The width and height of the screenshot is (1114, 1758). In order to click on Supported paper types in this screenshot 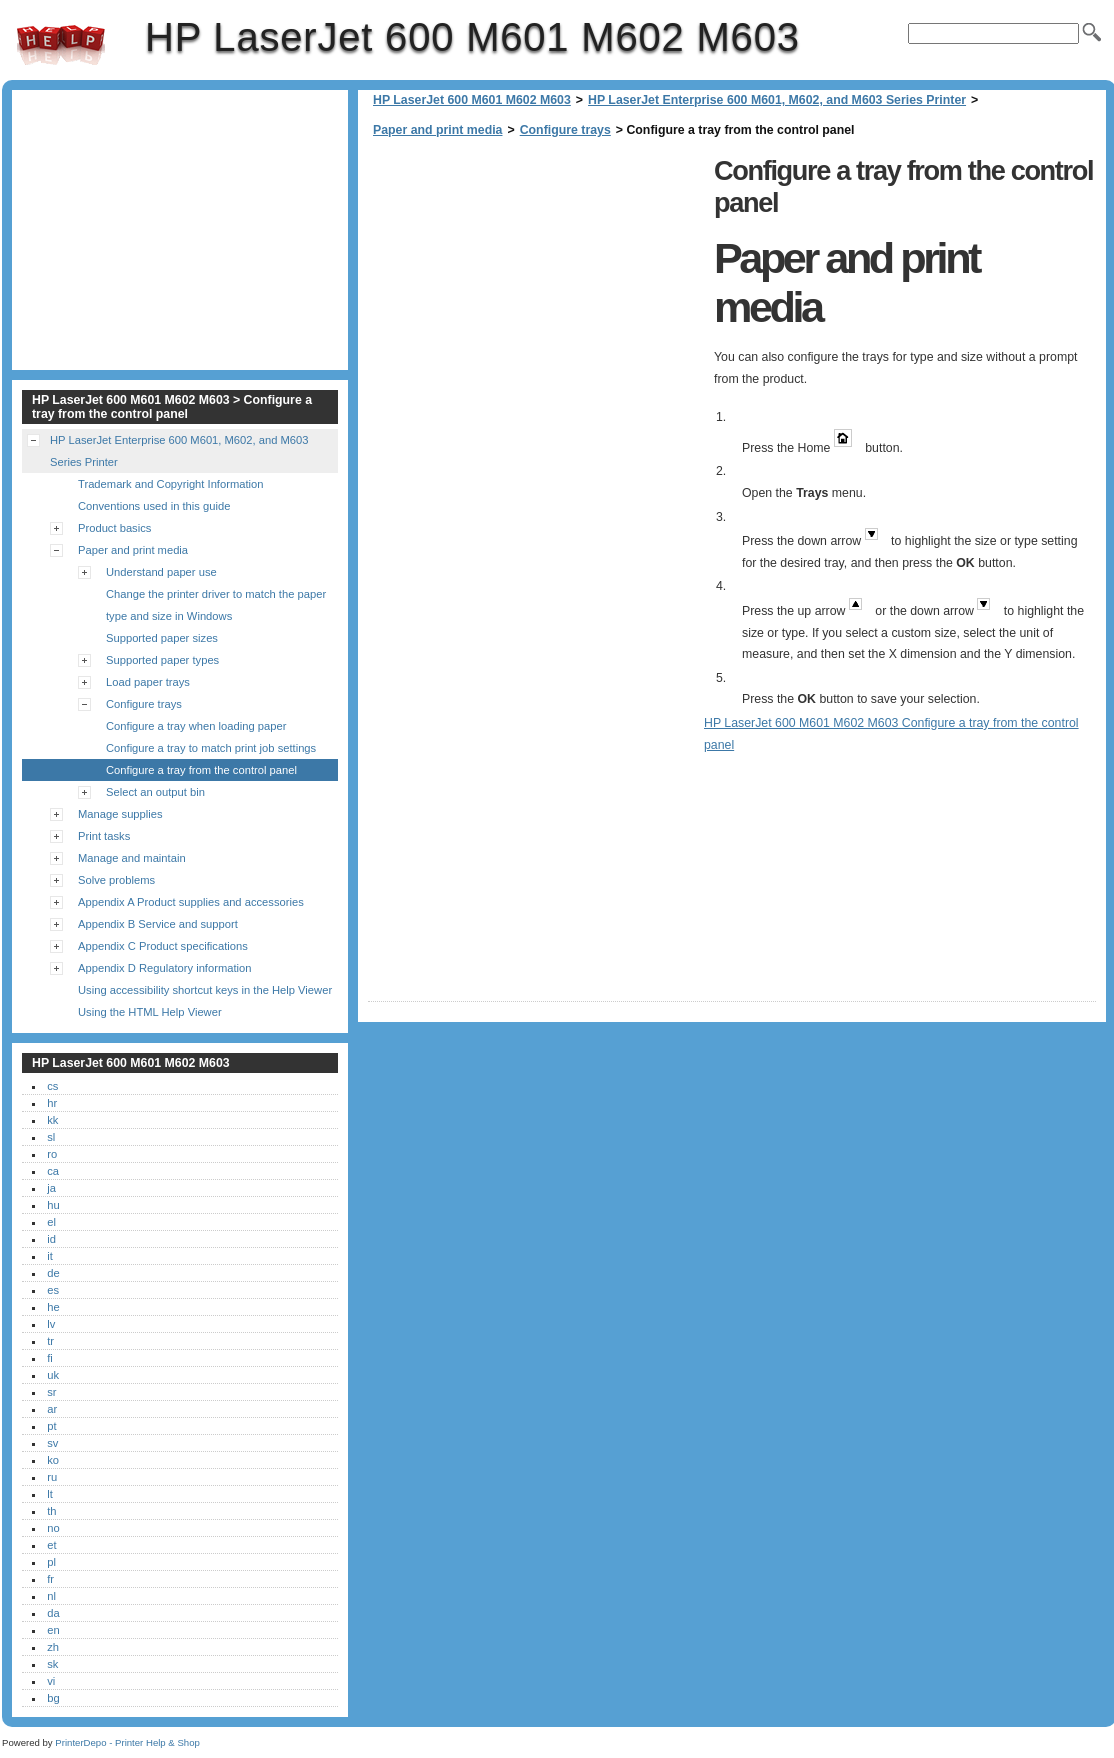, I will do `click(162, 660)`.